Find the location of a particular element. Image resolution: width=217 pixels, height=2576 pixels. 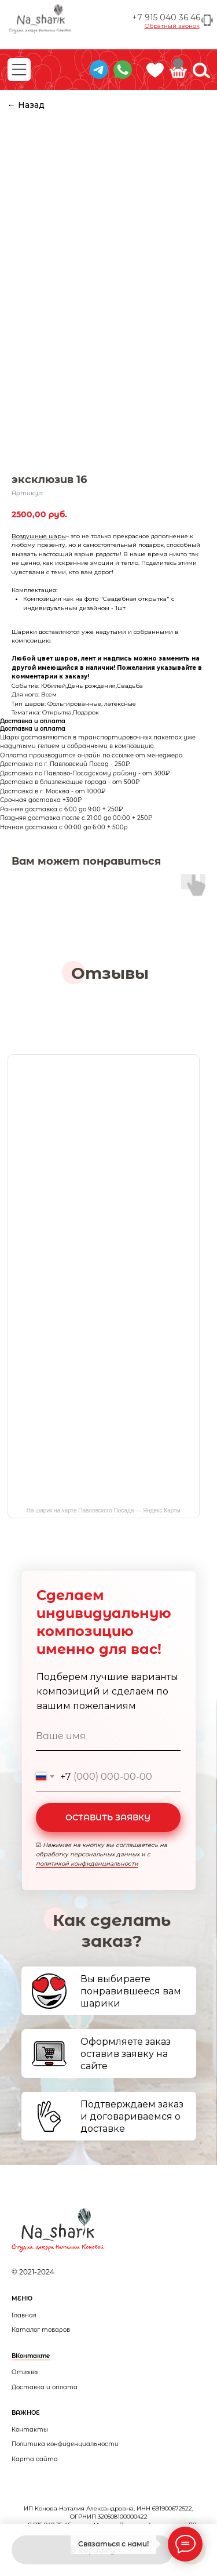

ВКонтакте is located at coordinates (31, 2356).